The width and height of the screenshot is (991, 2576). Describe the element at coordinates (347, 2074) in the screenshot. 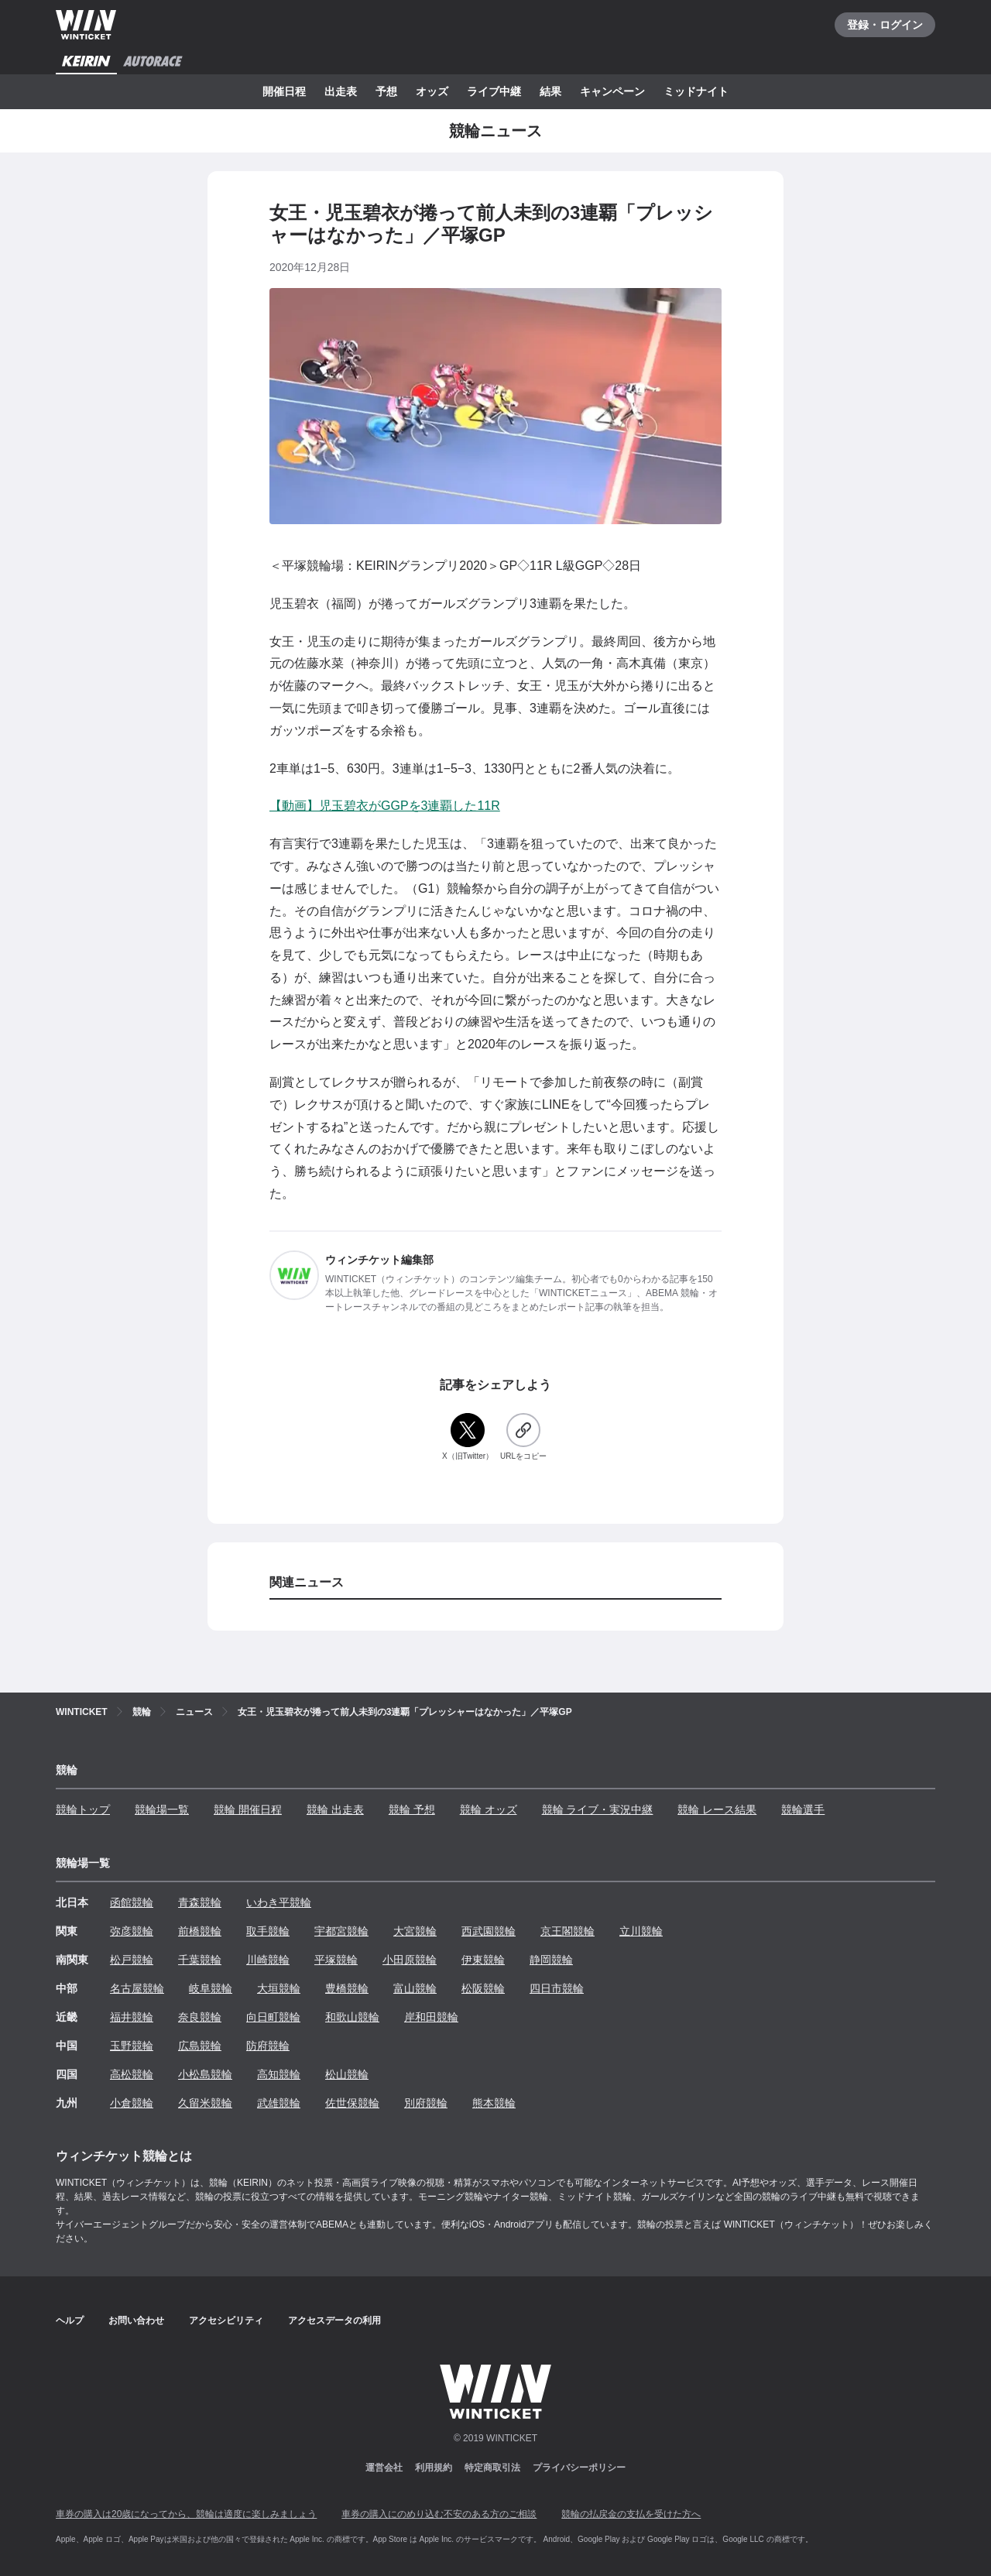

I see `松山競輪` at that location.